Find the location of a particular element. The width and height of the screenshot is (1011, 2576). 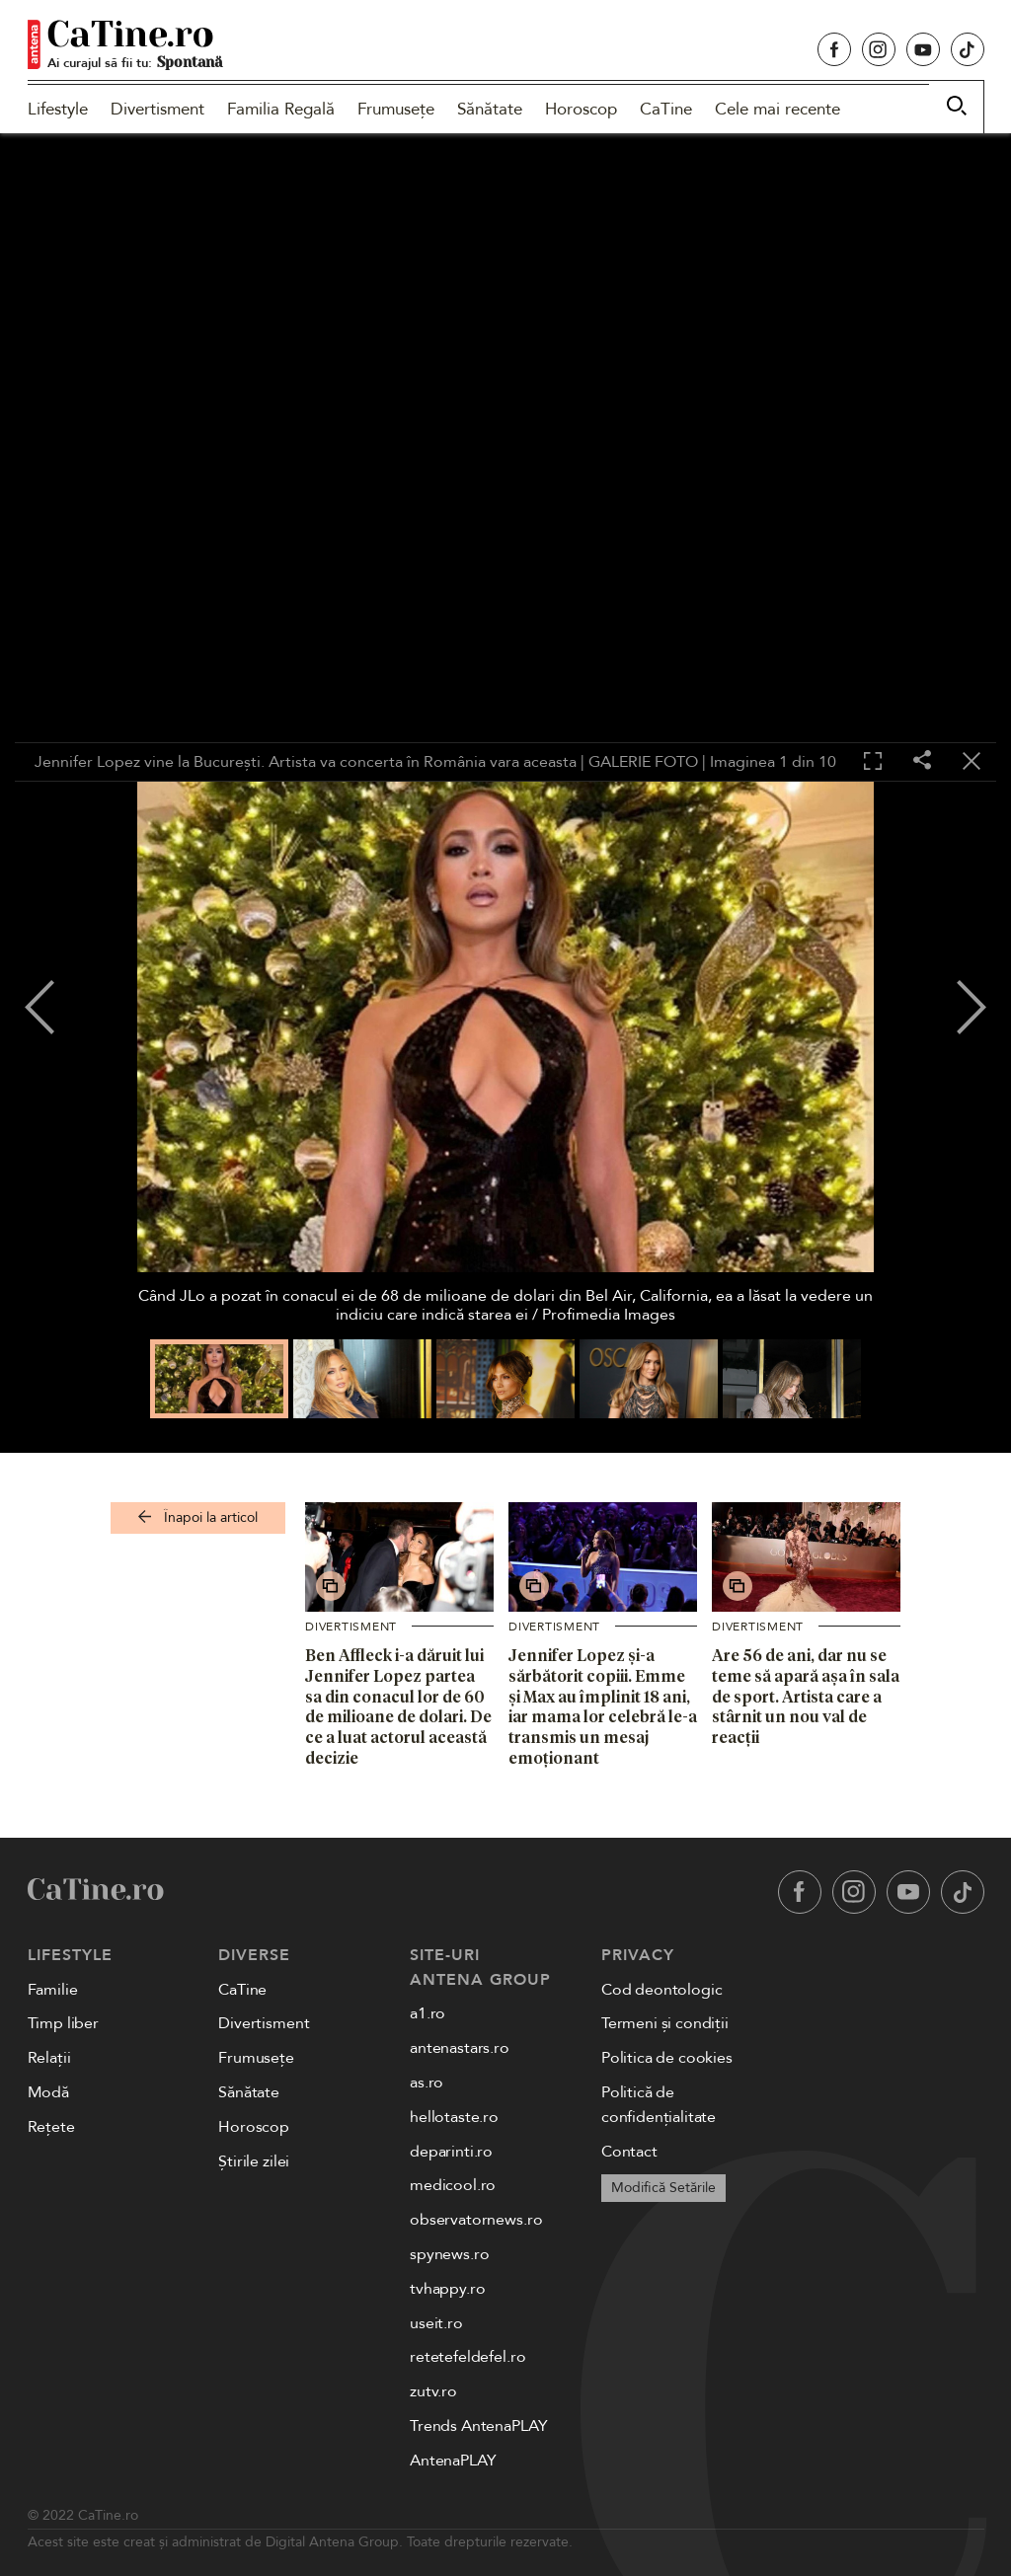

Cele mai recente is located at coordinates (777, 109).